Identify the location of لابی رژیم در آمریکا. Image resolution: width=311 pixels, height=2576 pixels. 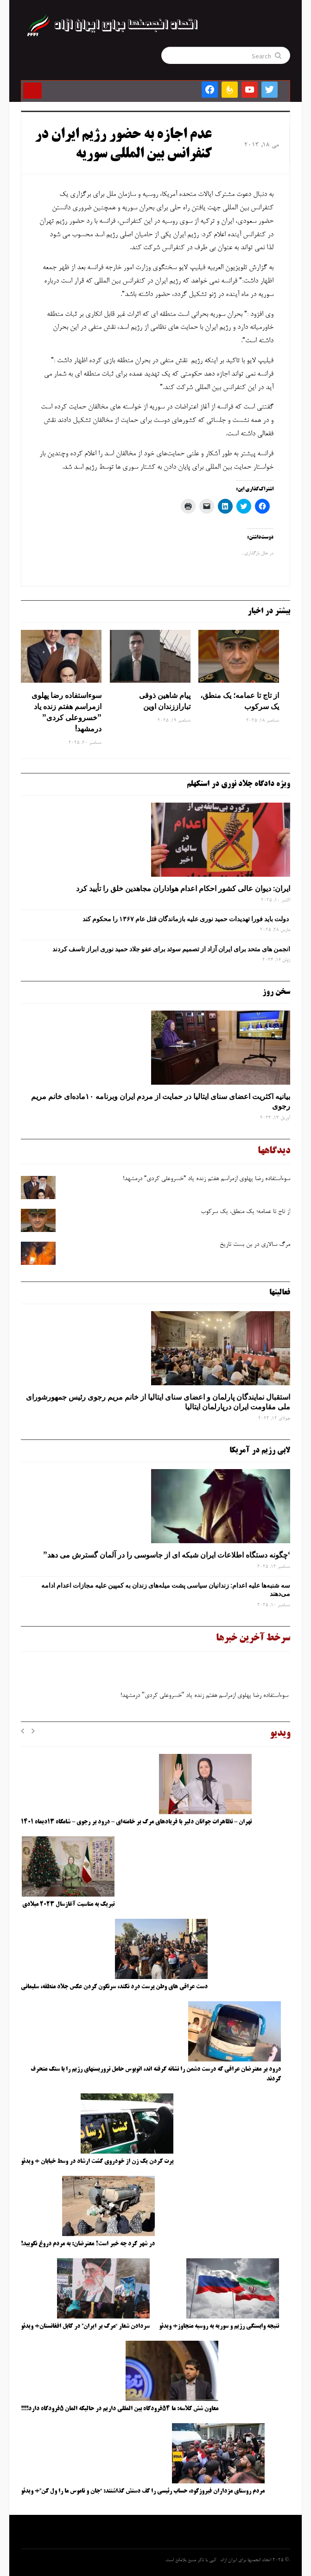
(259, 1450).